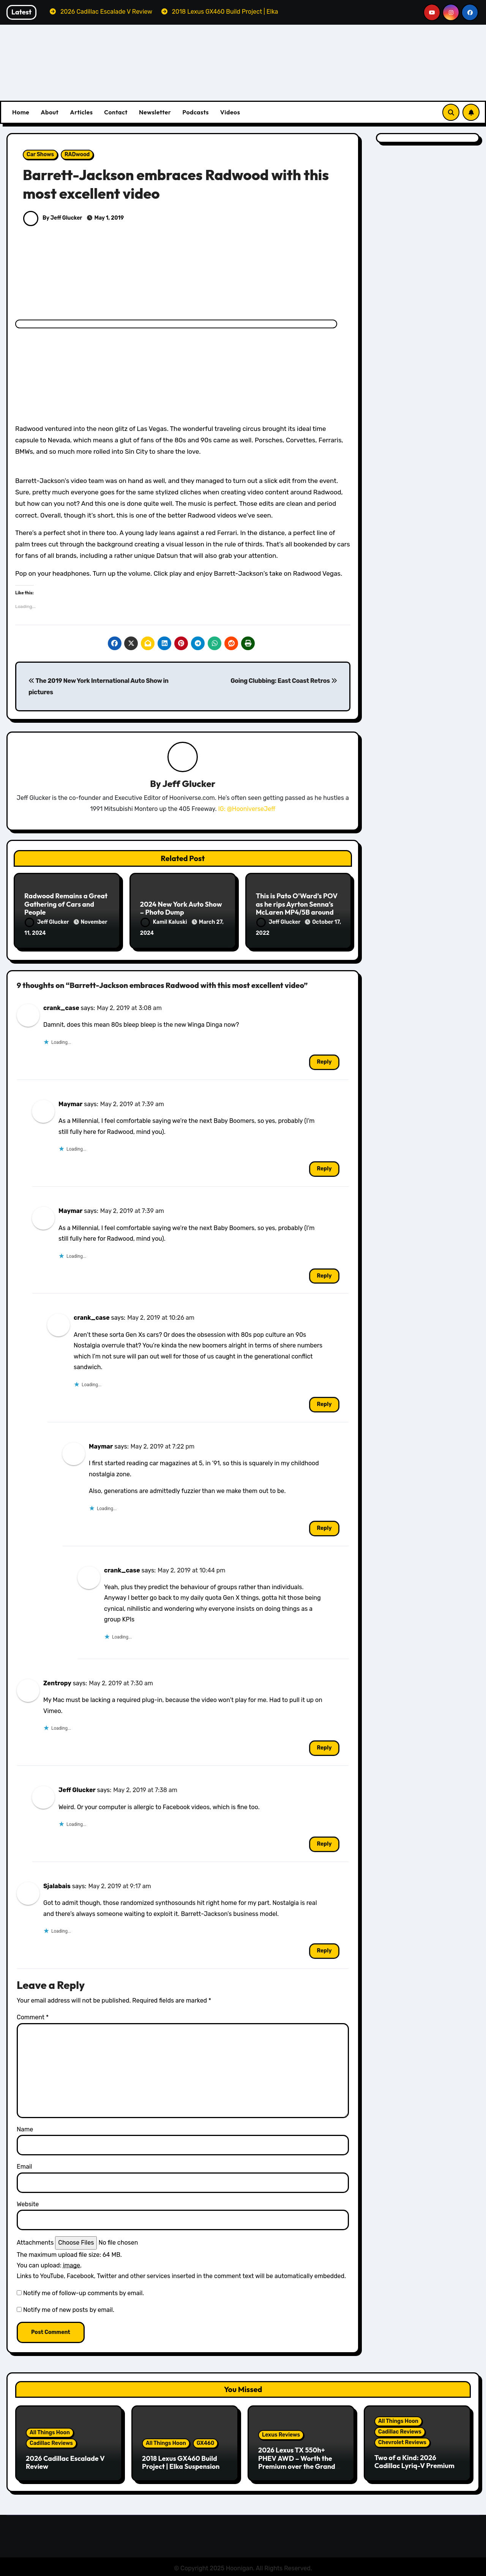 This screenshot has width=486, height=2576. Describe the element at coordinates (68, 2308) in the screenshot. I see `Notify me of new posts by email.` at that location.